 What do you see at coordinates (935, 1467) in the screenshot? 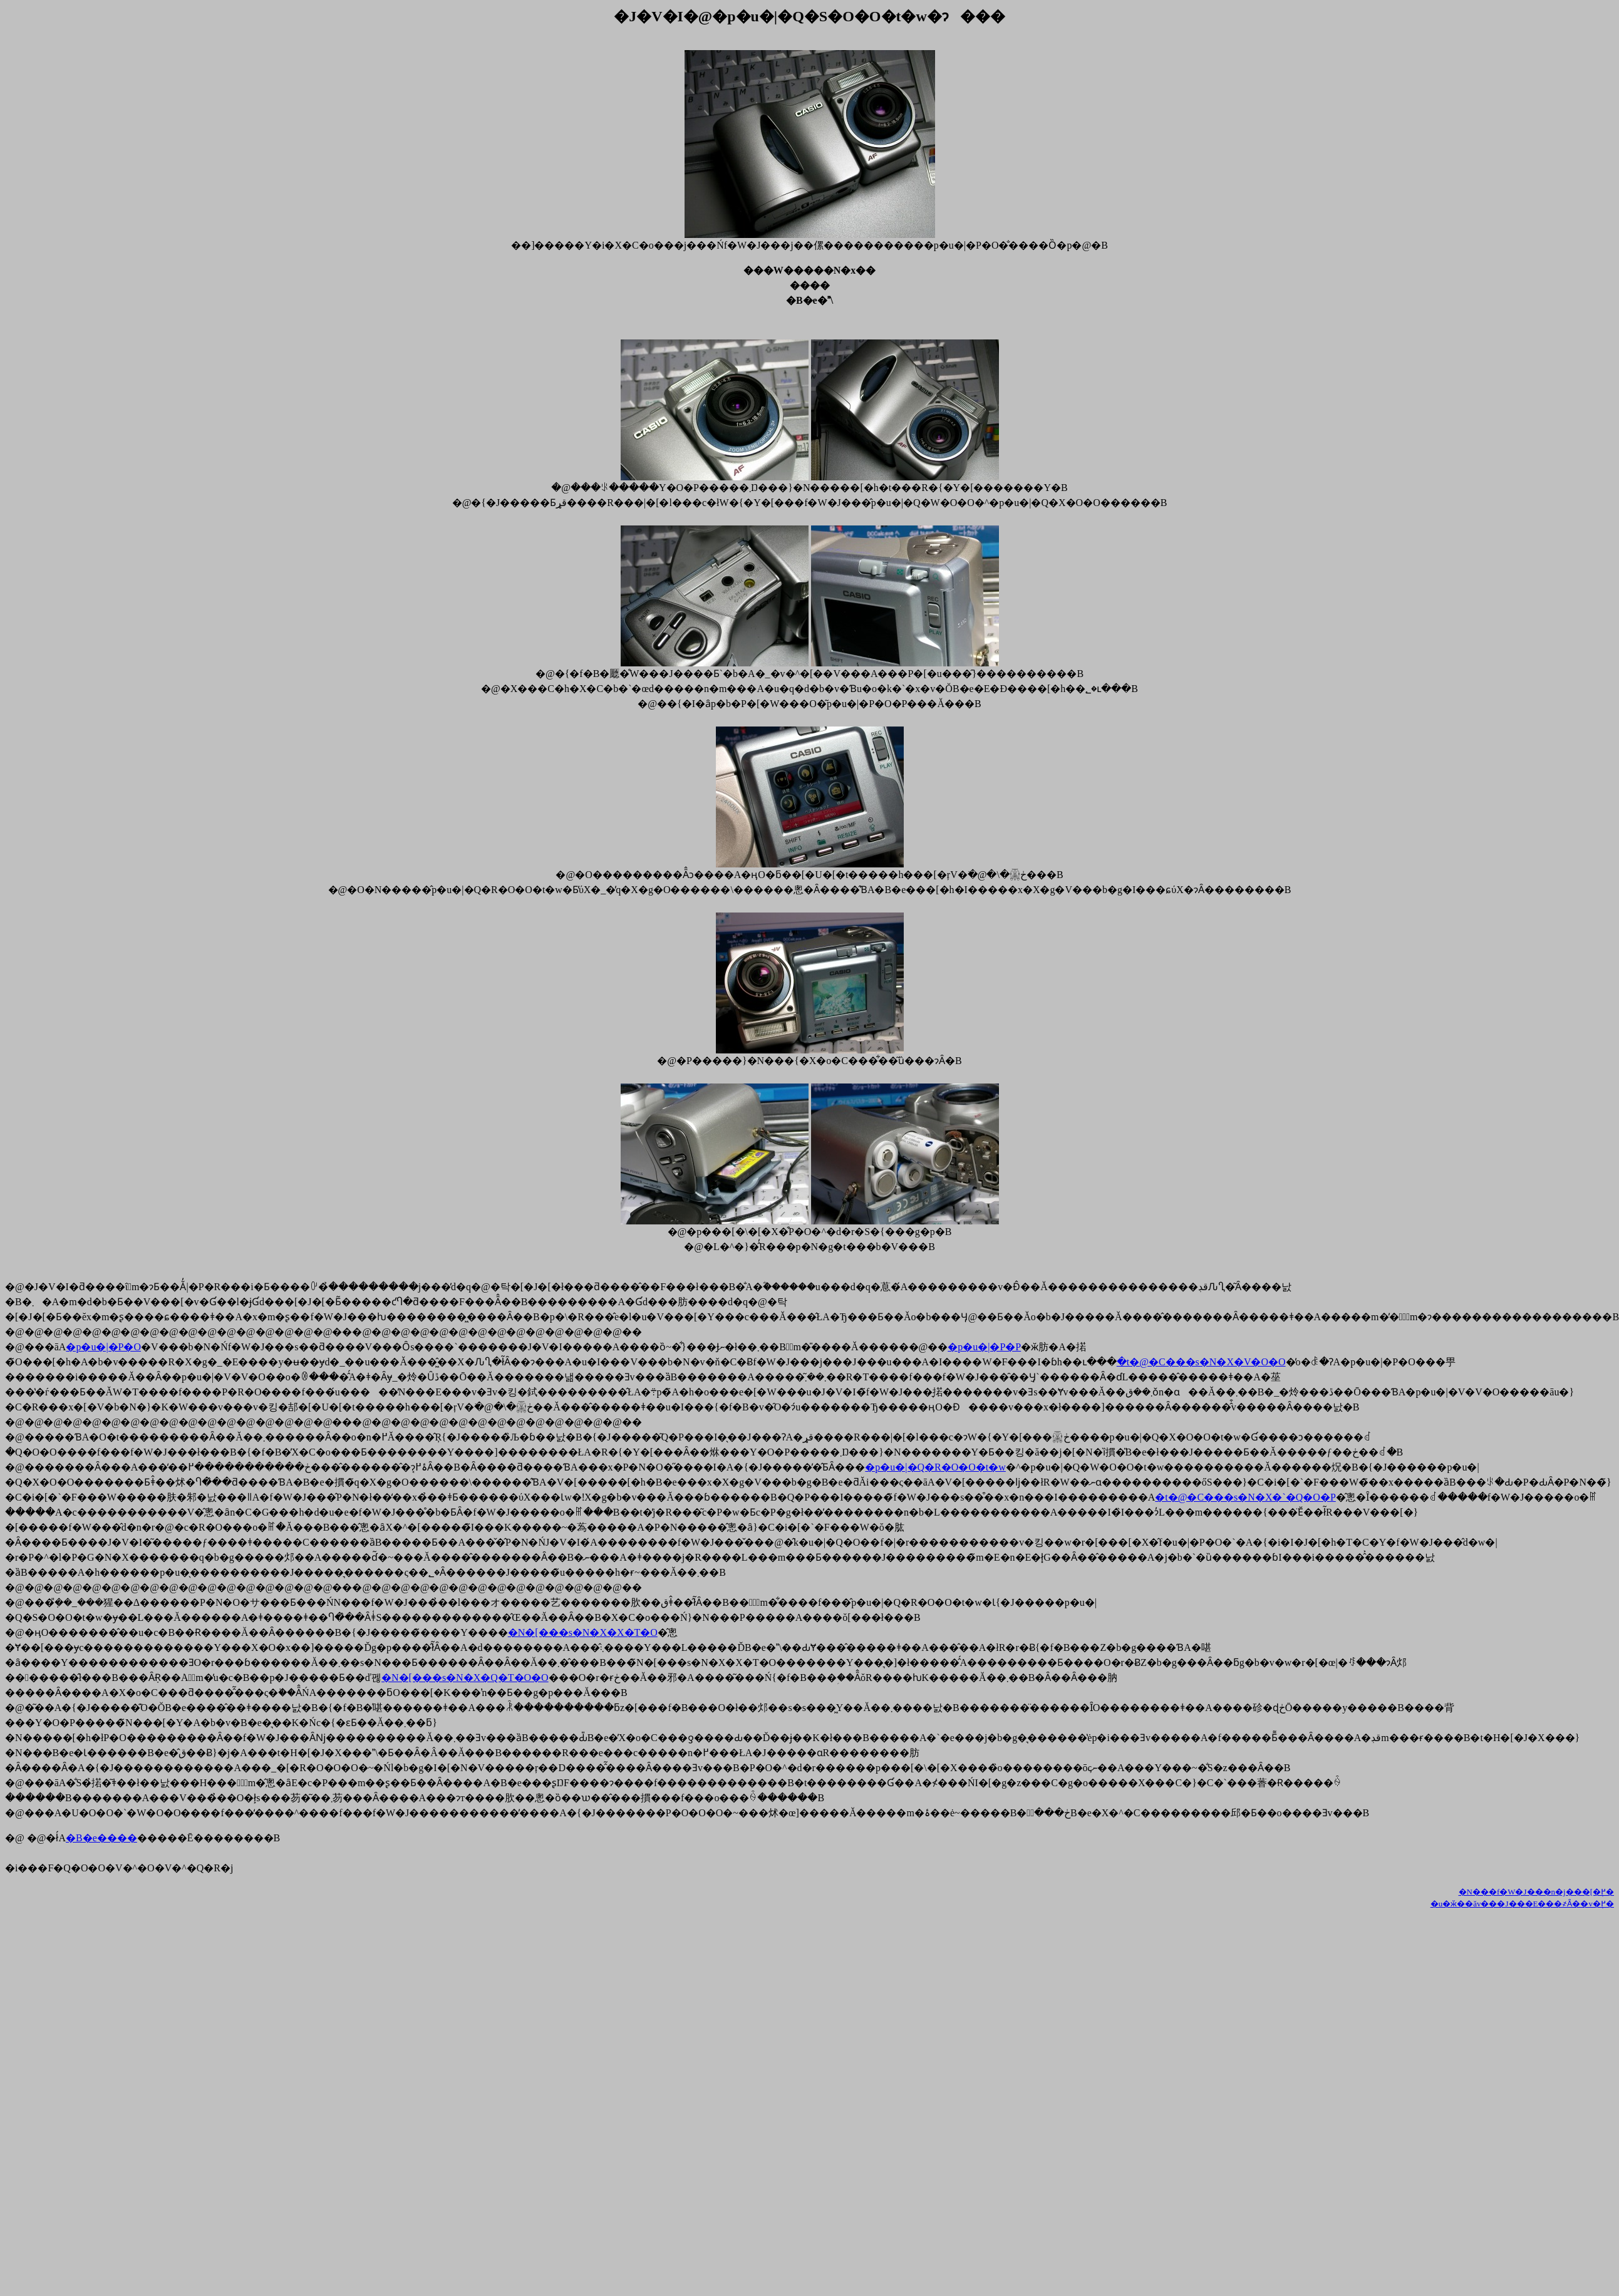
I see `�p�u�|�Q�R�O�O�t�w` at bounding box center [935, 1467].